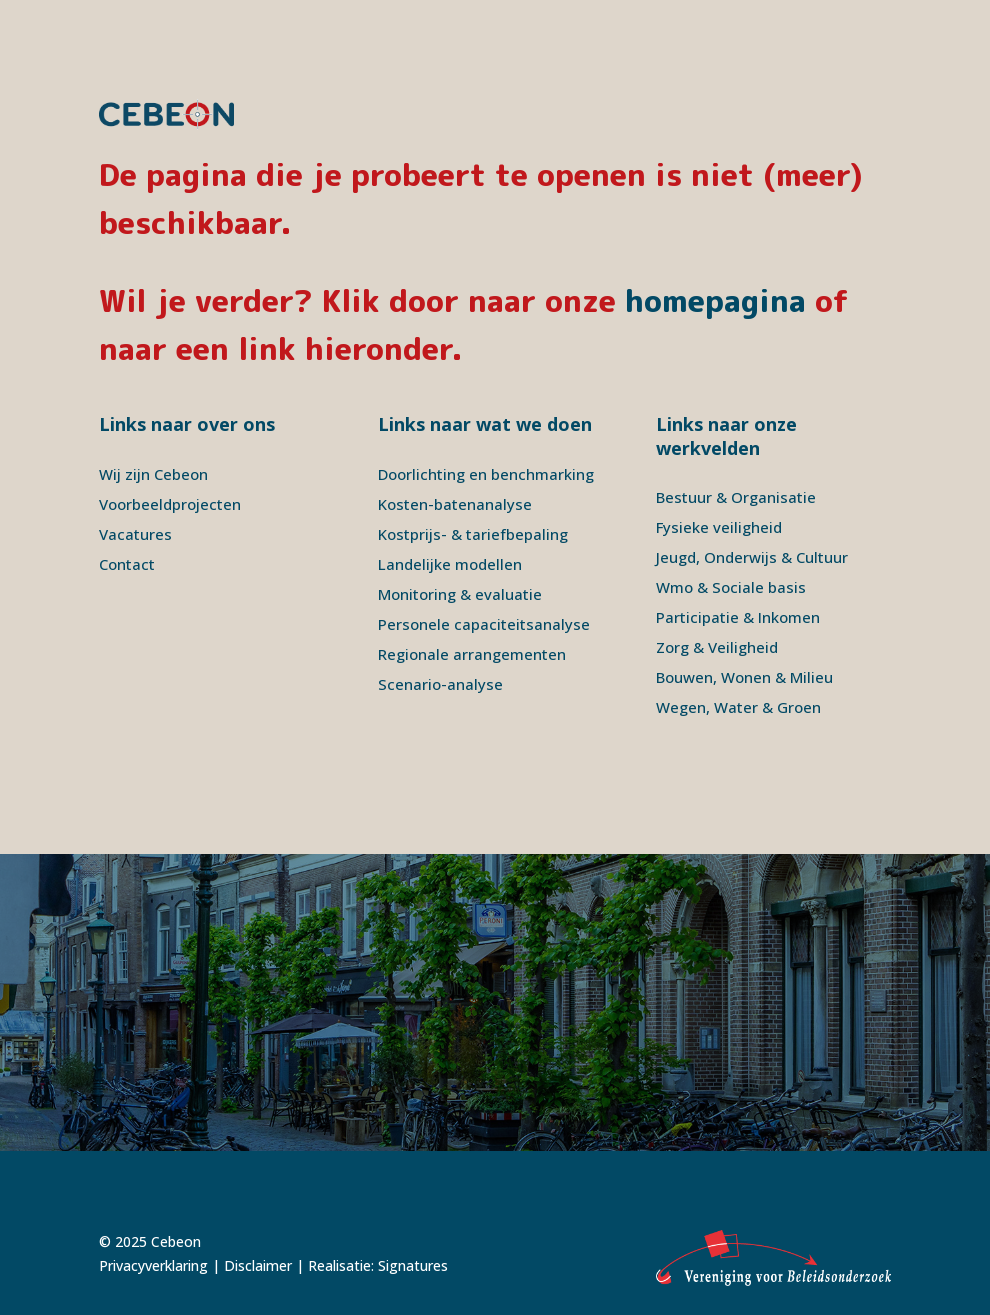 This screenshot has width=990, height=1315. Describe the element at coordinates (127, 564) in the screenshot. I see `Contact` at that location.